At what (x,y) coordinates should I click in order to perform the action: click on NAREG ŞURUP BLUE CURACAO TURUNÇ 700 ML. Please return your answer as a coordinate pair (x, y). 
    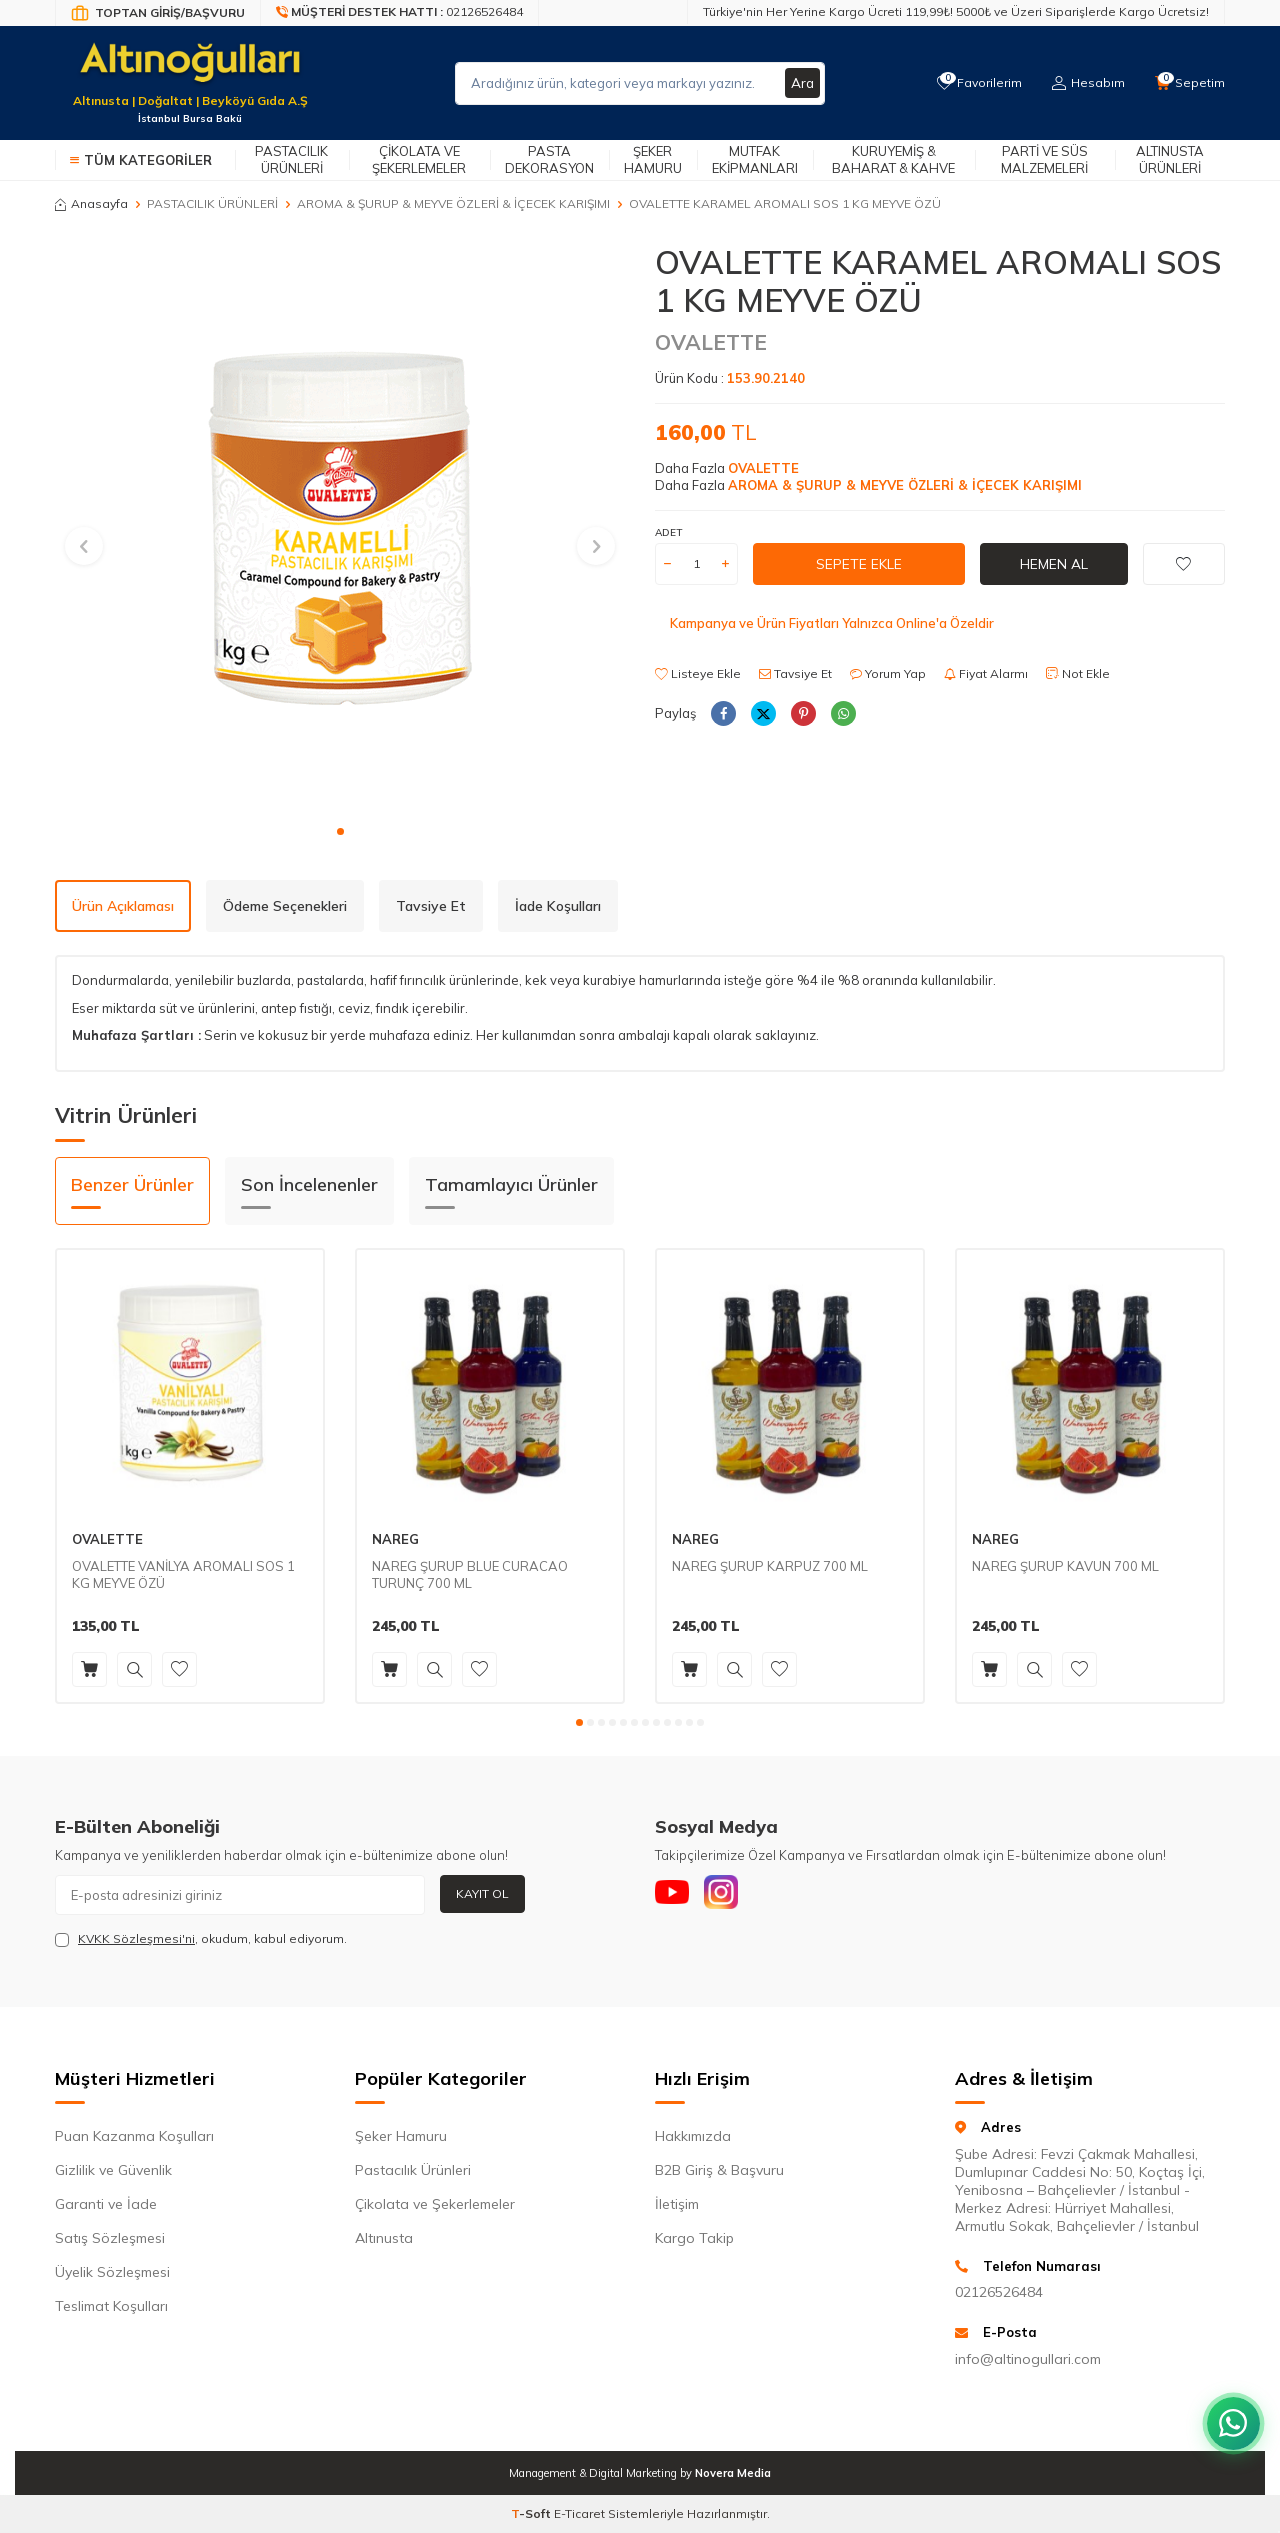
    Looking at the image, I should click on (470, 1574).